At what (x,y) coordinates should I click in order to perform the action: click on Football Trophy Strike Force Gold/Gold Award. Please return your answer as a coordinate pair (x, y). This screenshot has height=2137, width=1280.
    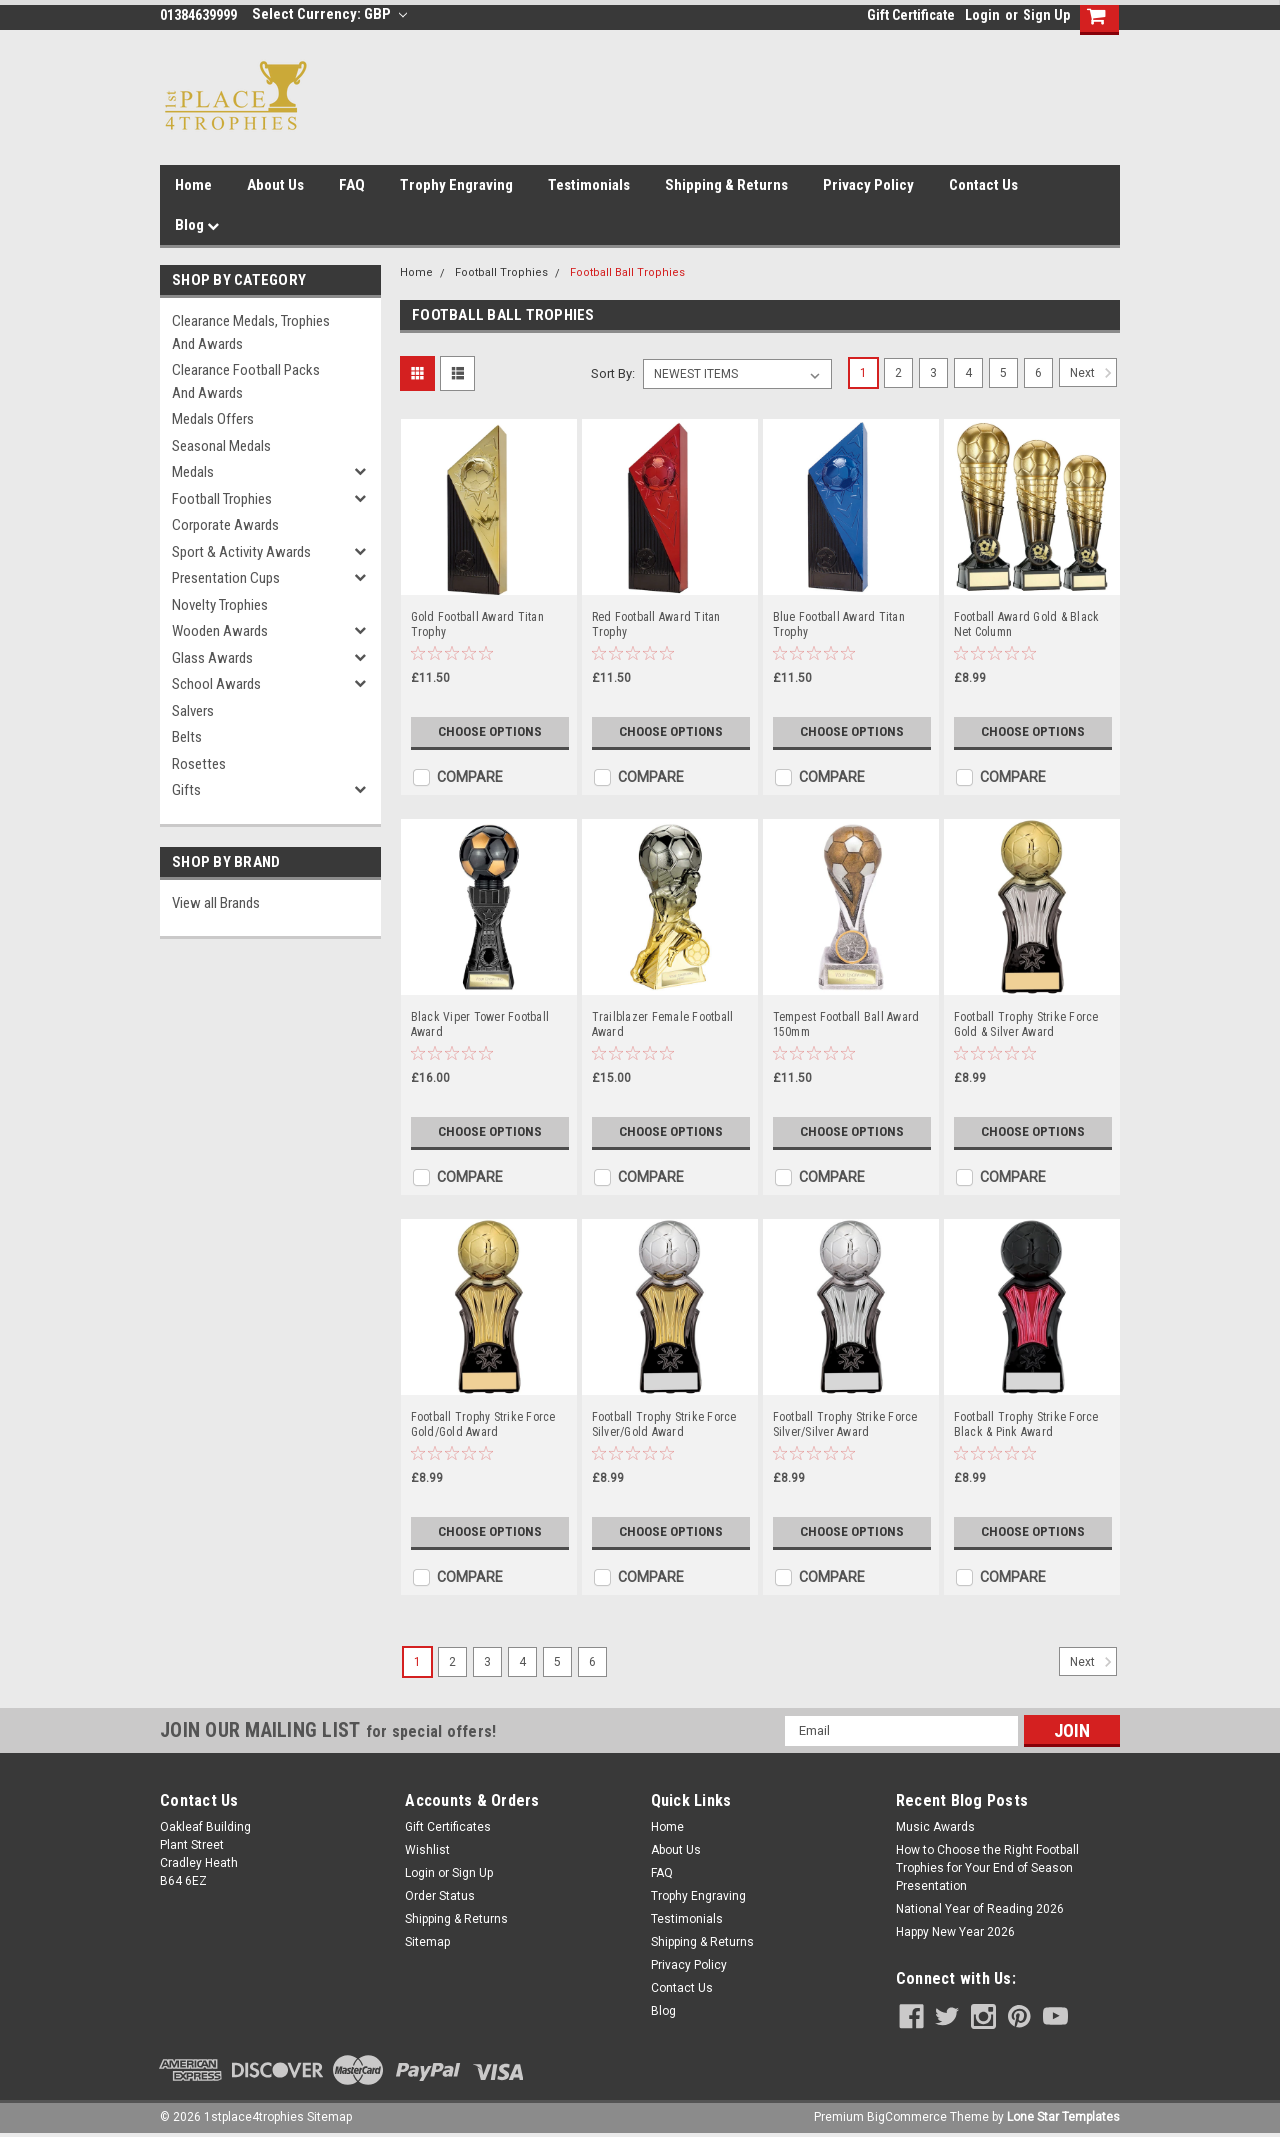
    Looking at the image, I should click on (483, 1424).